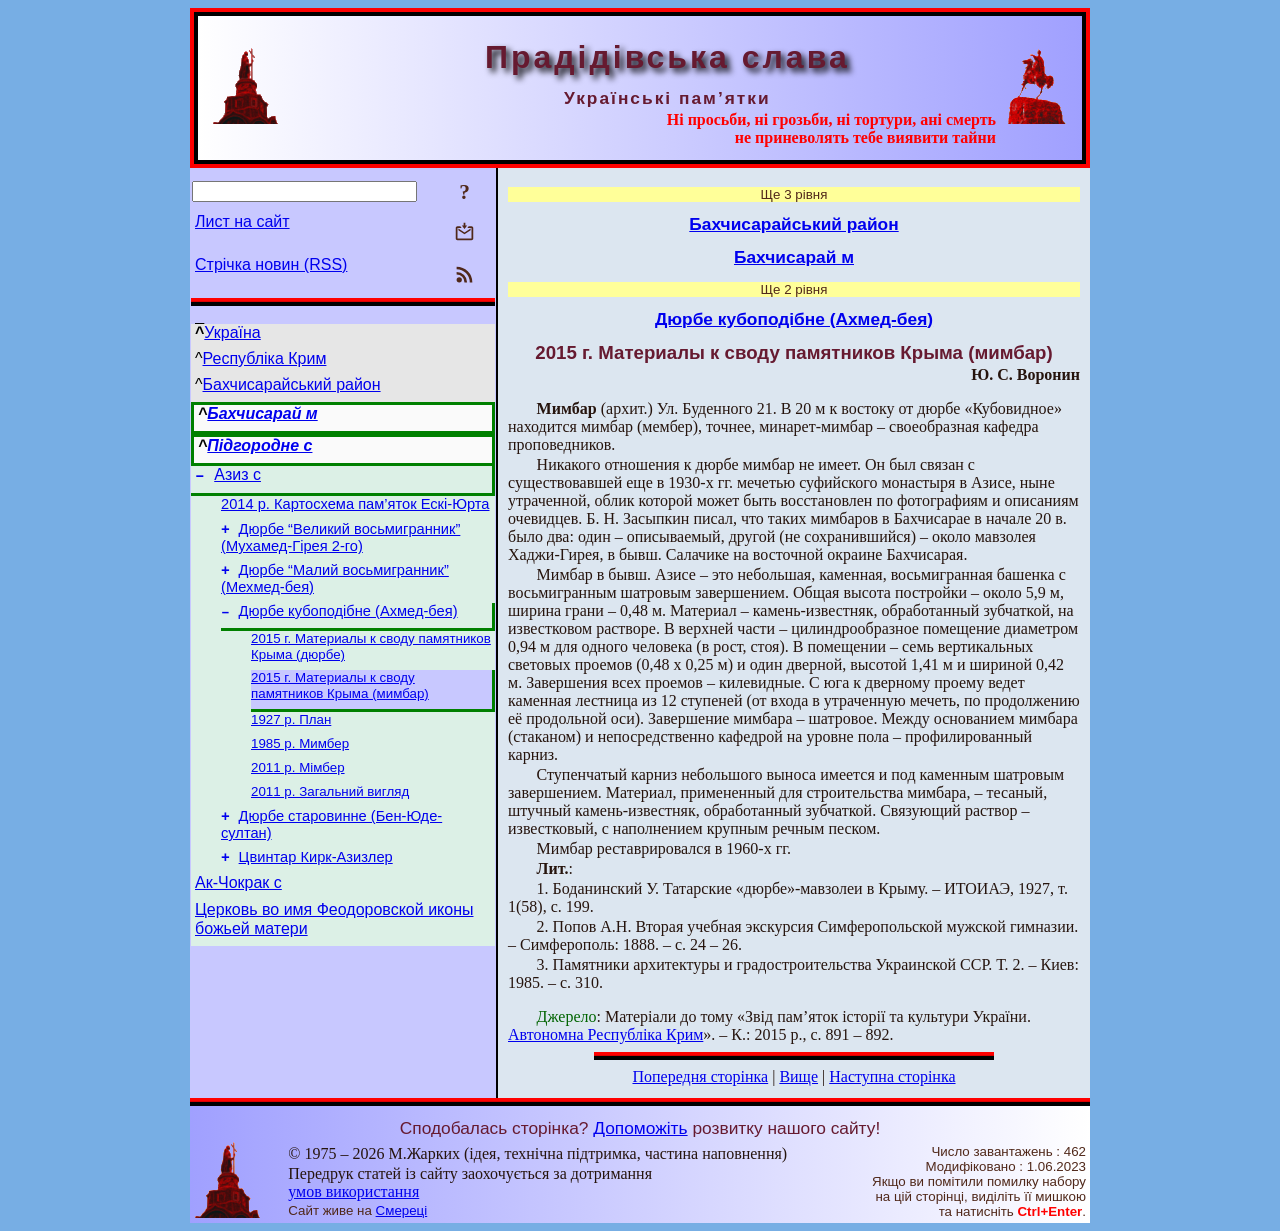 The image size is (1280, 1231). What do you see at coordinates (605, 1034) in the screenshot?
I see `Автономна Республіка Крим` at bounding box center [605, 1034].